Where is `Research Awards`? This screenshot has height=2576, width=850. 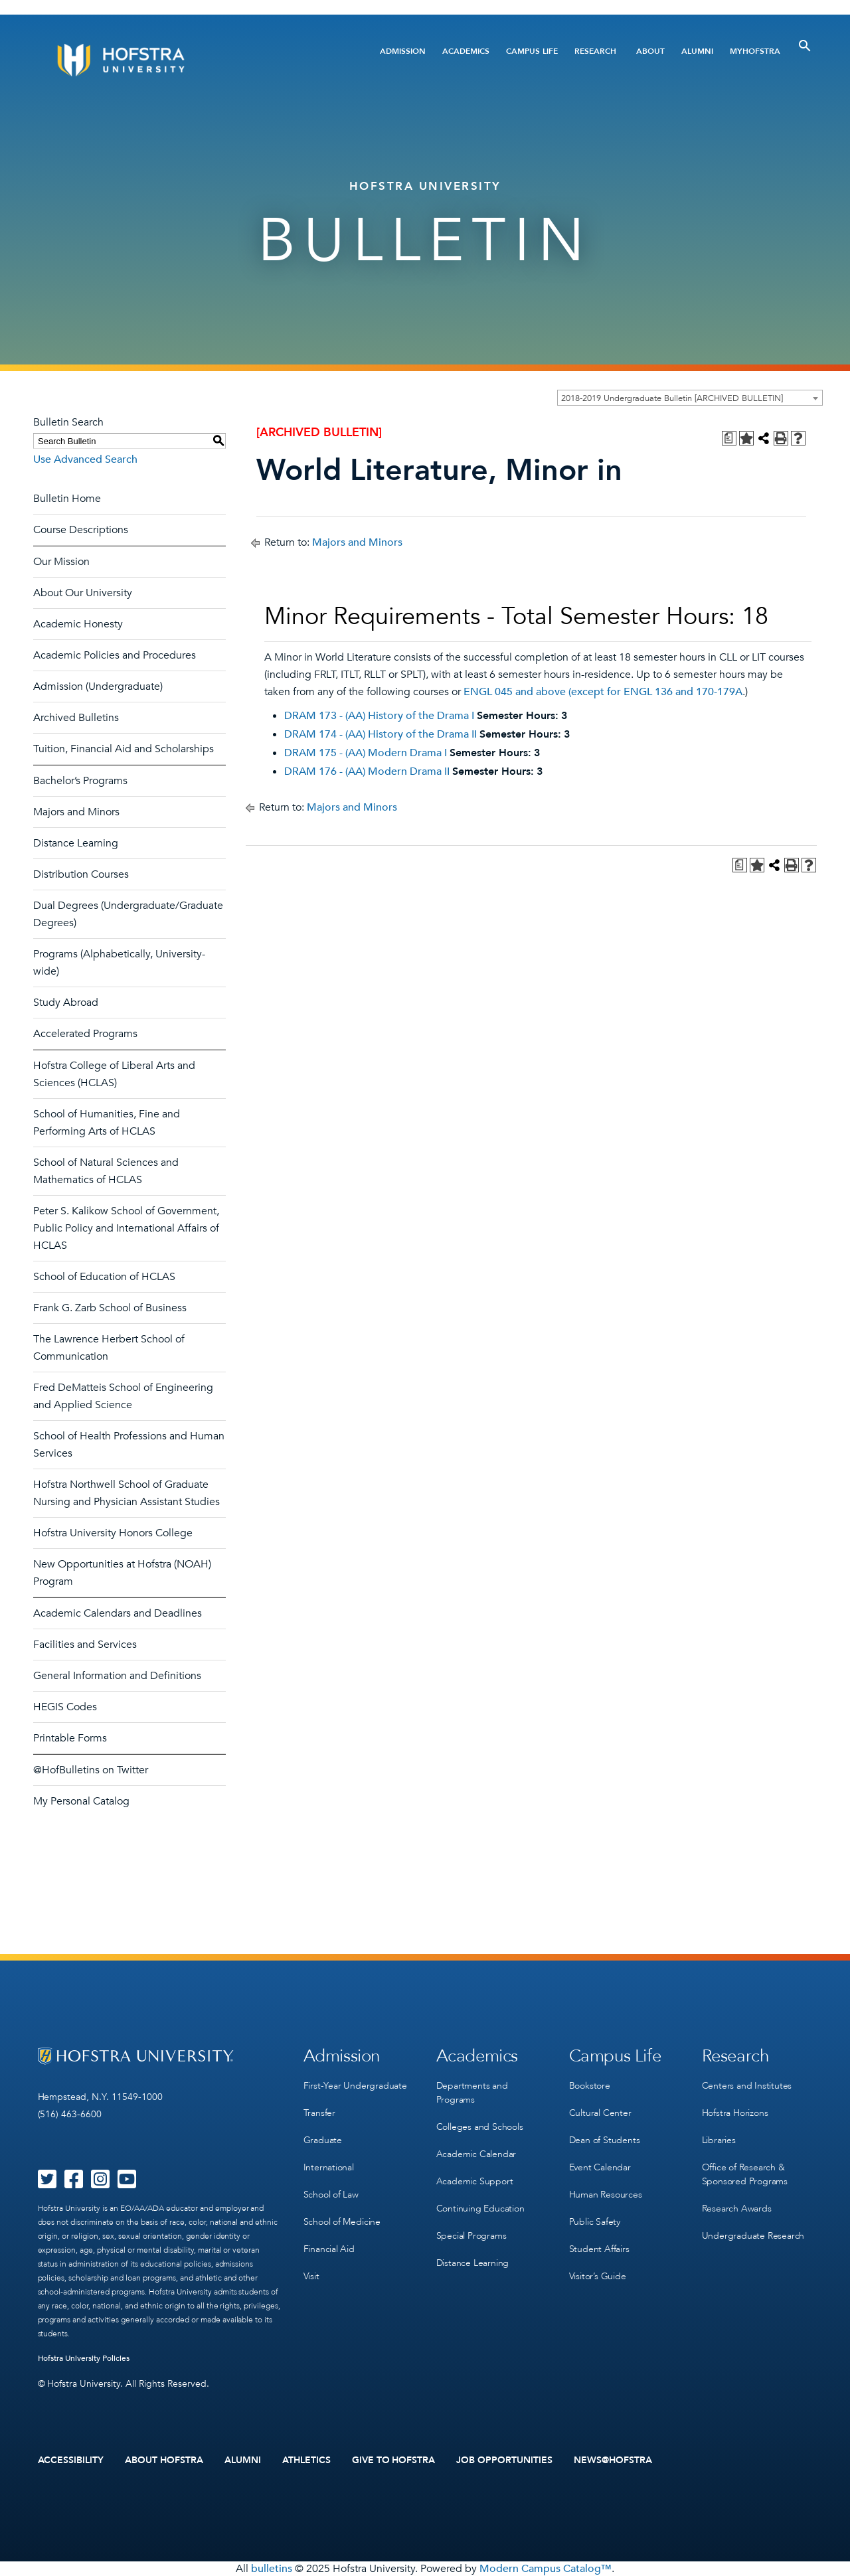 Research Awards is located at coordinates (737, 2208).